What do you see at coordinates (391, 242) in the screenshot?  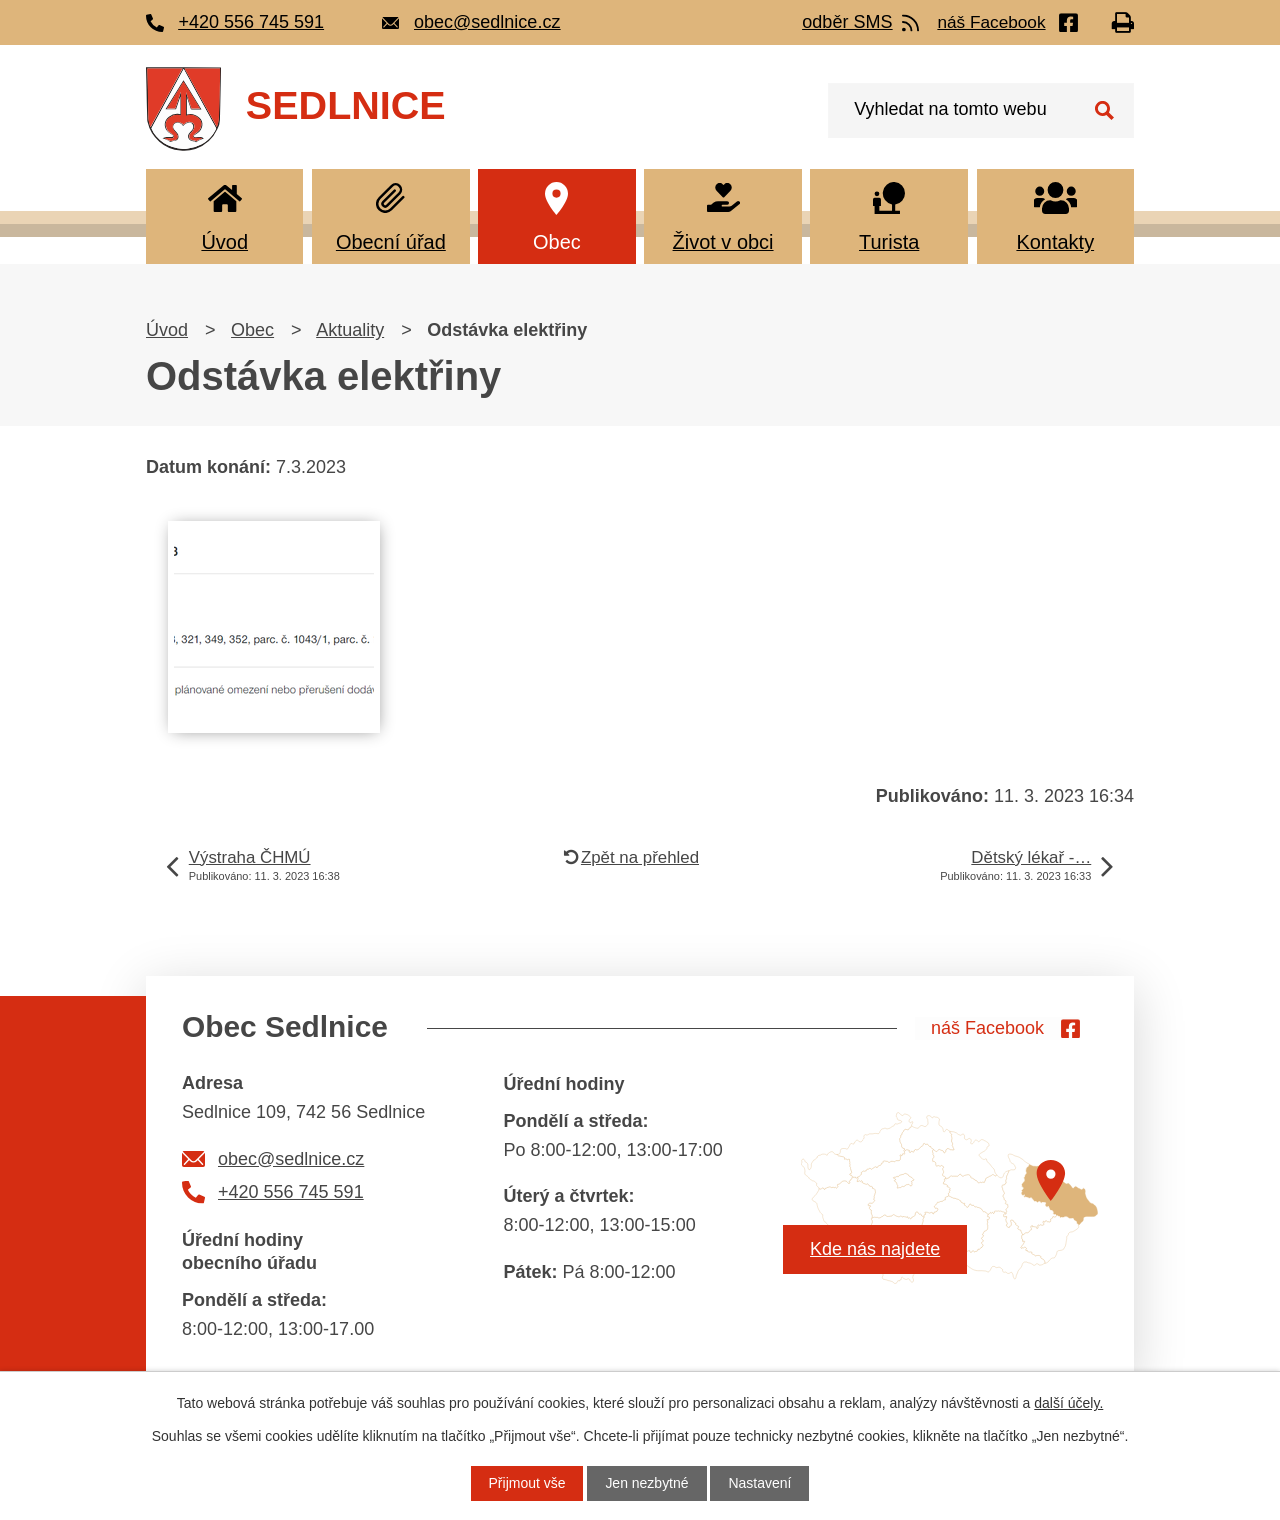 I see `Obecní úřad` at bounding box center [391, 242].